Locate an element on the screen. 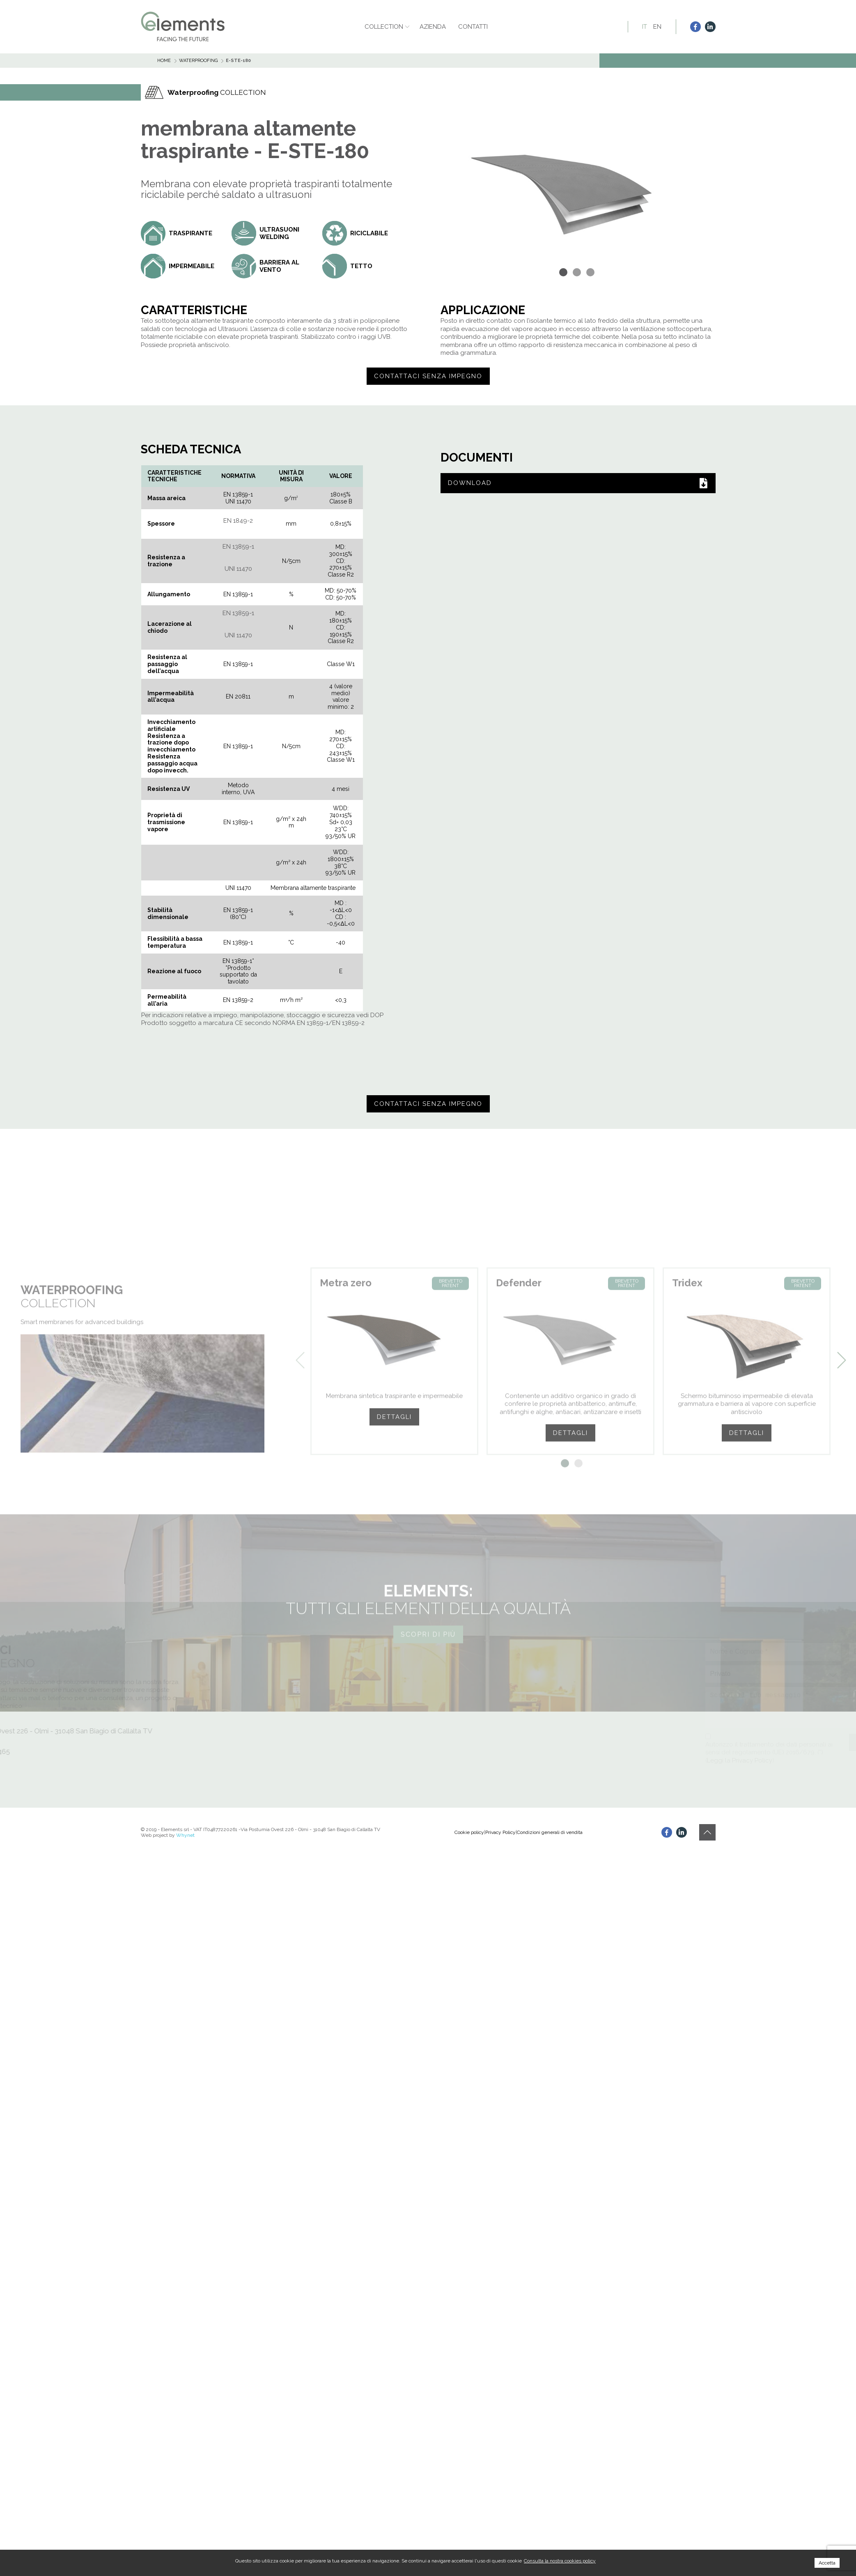 Image resolution: width=856 pixels, height=2576 pixels. IT is located at coordinates (644, 26).